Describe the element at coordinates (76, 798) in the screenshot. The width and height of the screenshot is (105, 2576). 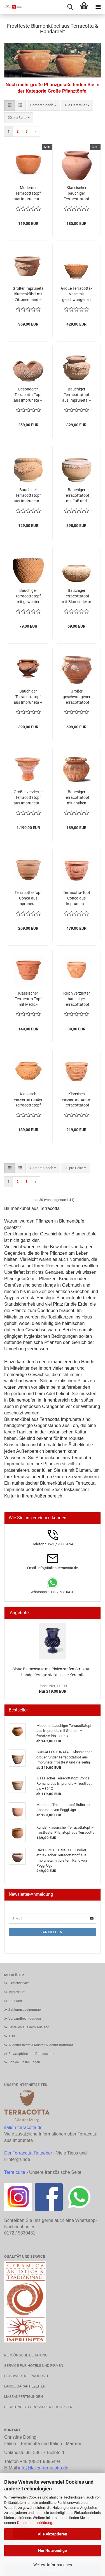
I see `Bauchiger Terracottatopf mit antiken Kanneluren – klassische Eleganz in toskanischer Handwerkskunst` at that location.